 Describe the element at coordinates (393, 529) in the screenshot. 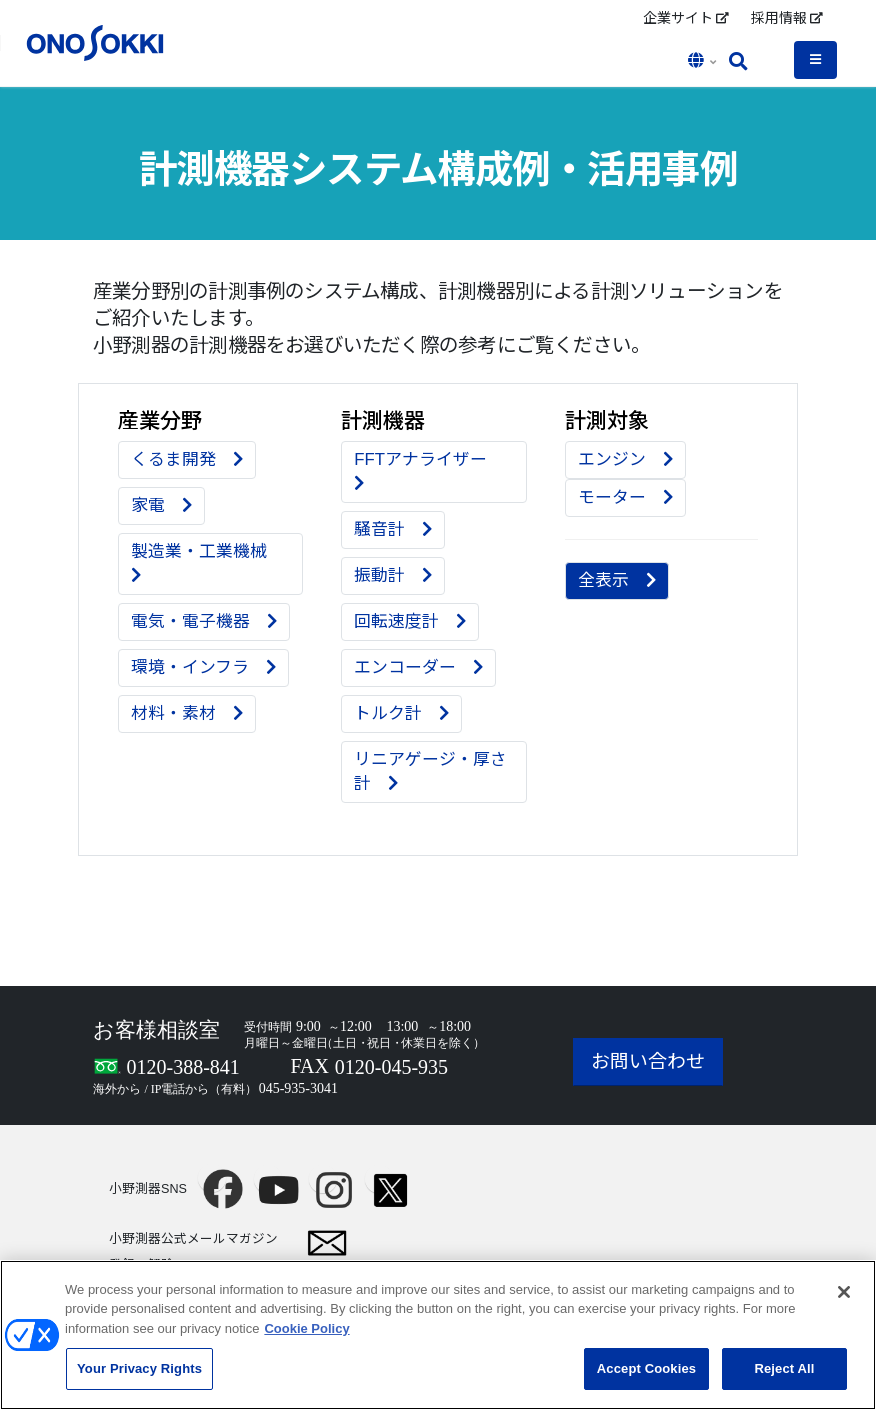

I see `騒音計` at that location.